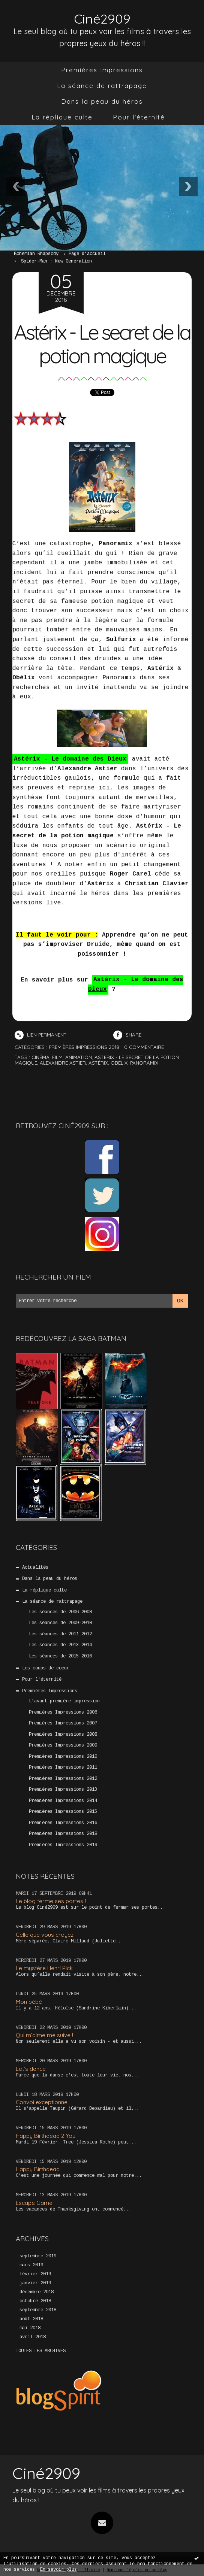 This screenshot has width=204, height=2576. I want to click on panoramix, so click(144, 1063).